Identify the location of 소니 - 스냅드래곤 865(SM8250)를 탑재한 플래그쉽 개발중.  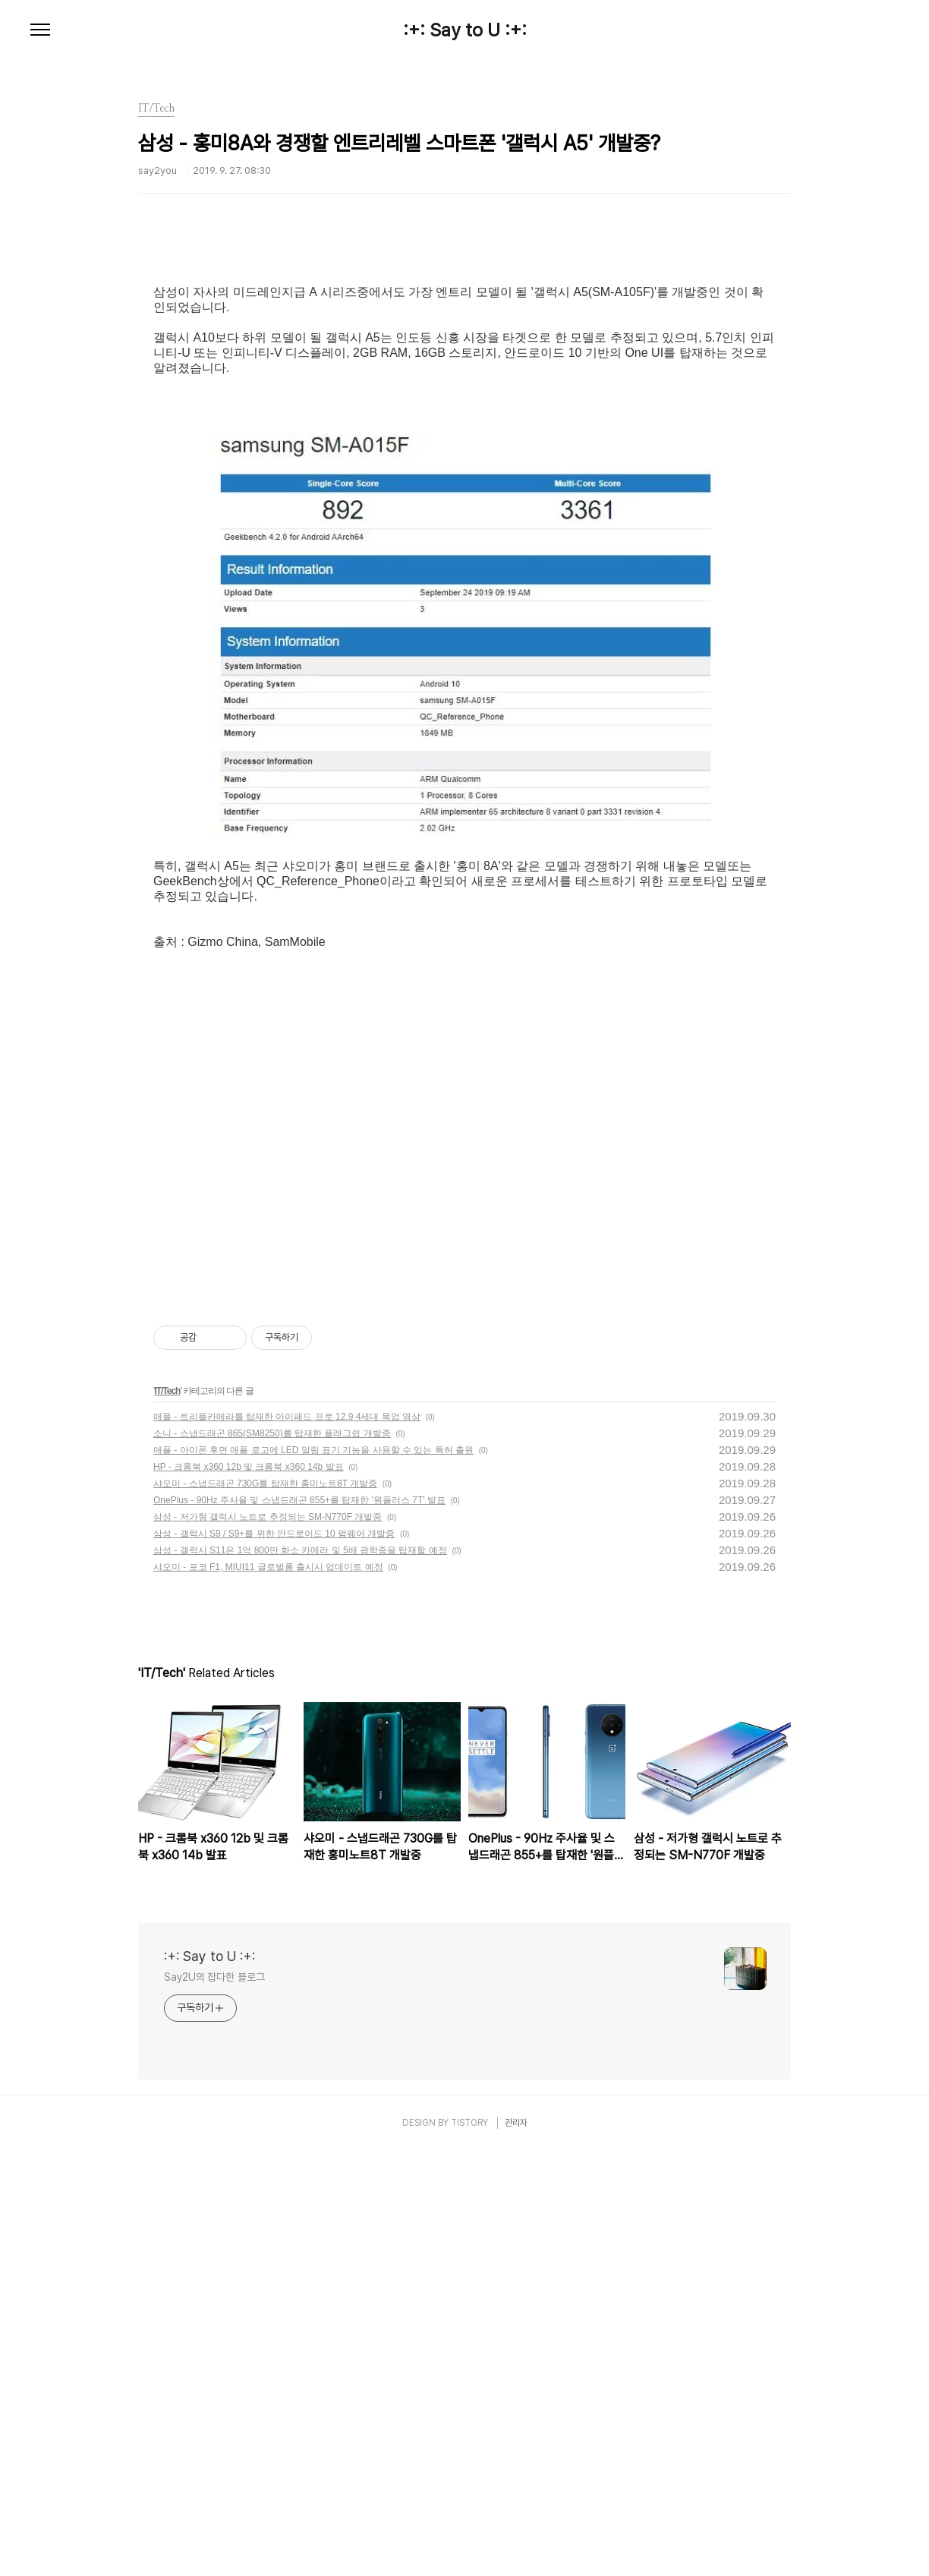
(272, 1858).